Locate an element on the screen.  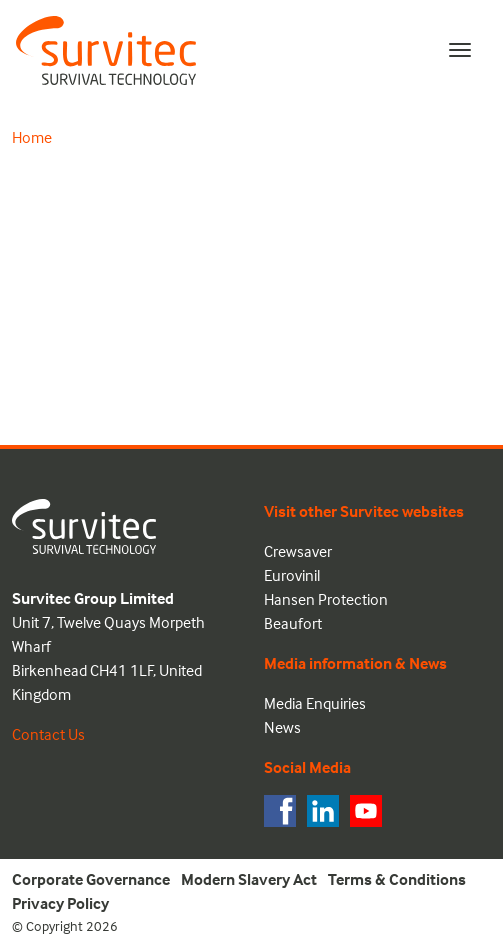
Corporate Governance is located at coordinates (91, 879).